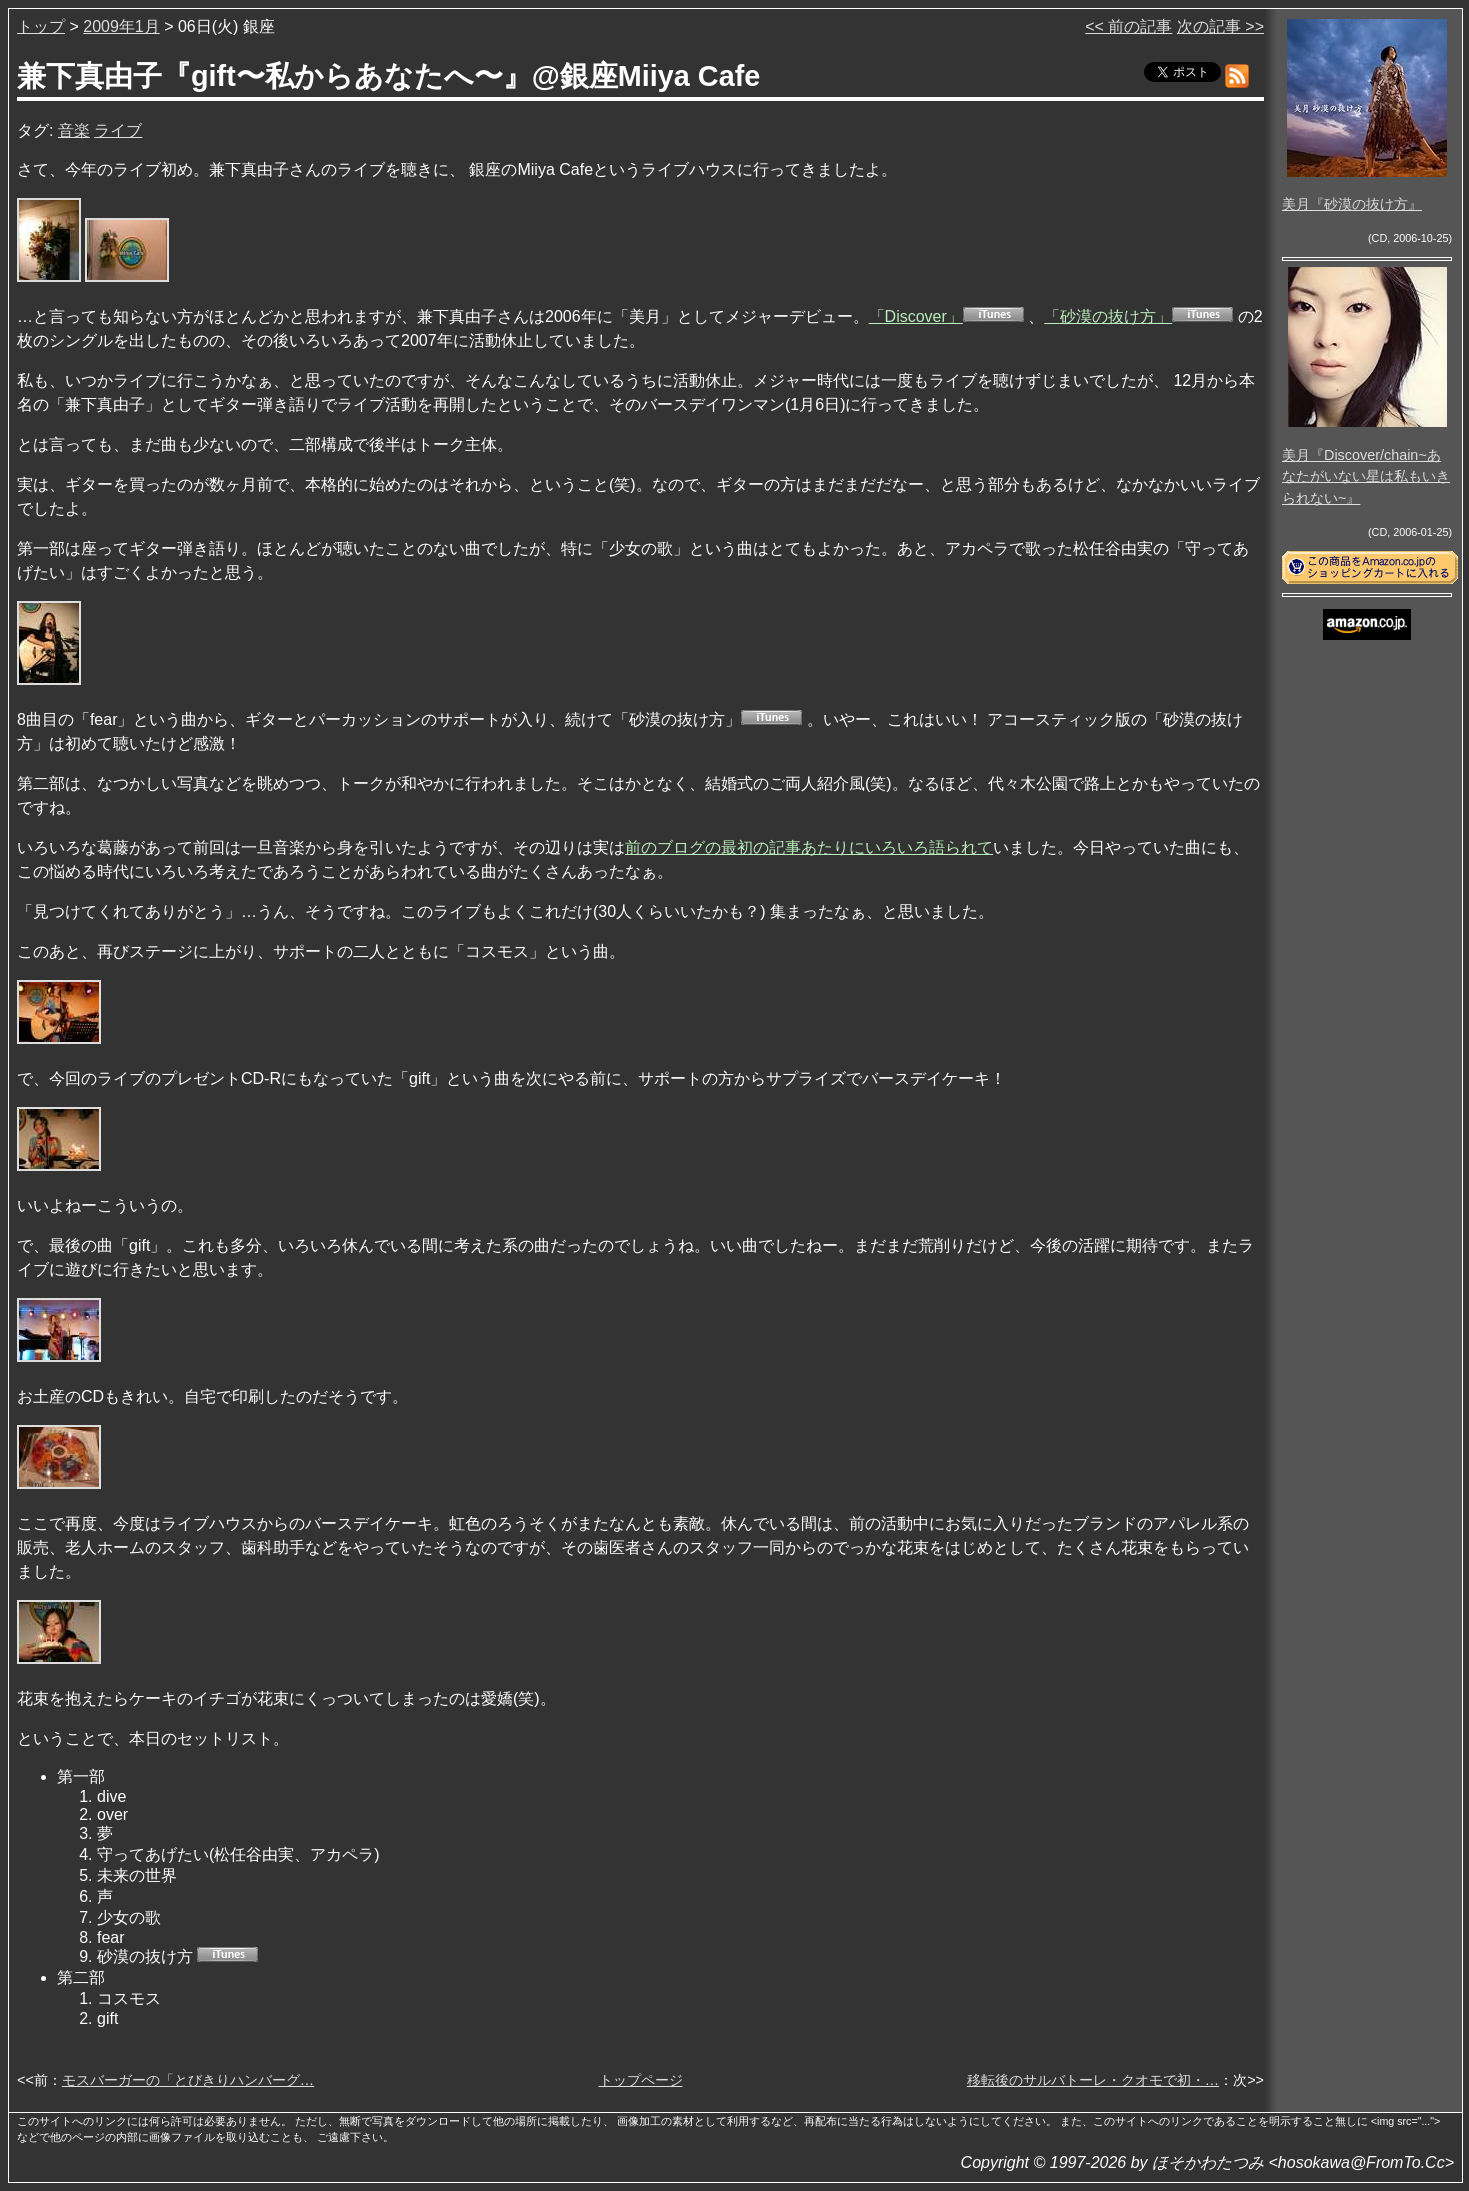  What do you see at coordinates (1128, 26) in the screenshot?
I see `<< 前の記事` at bounding box center [1128, 26].